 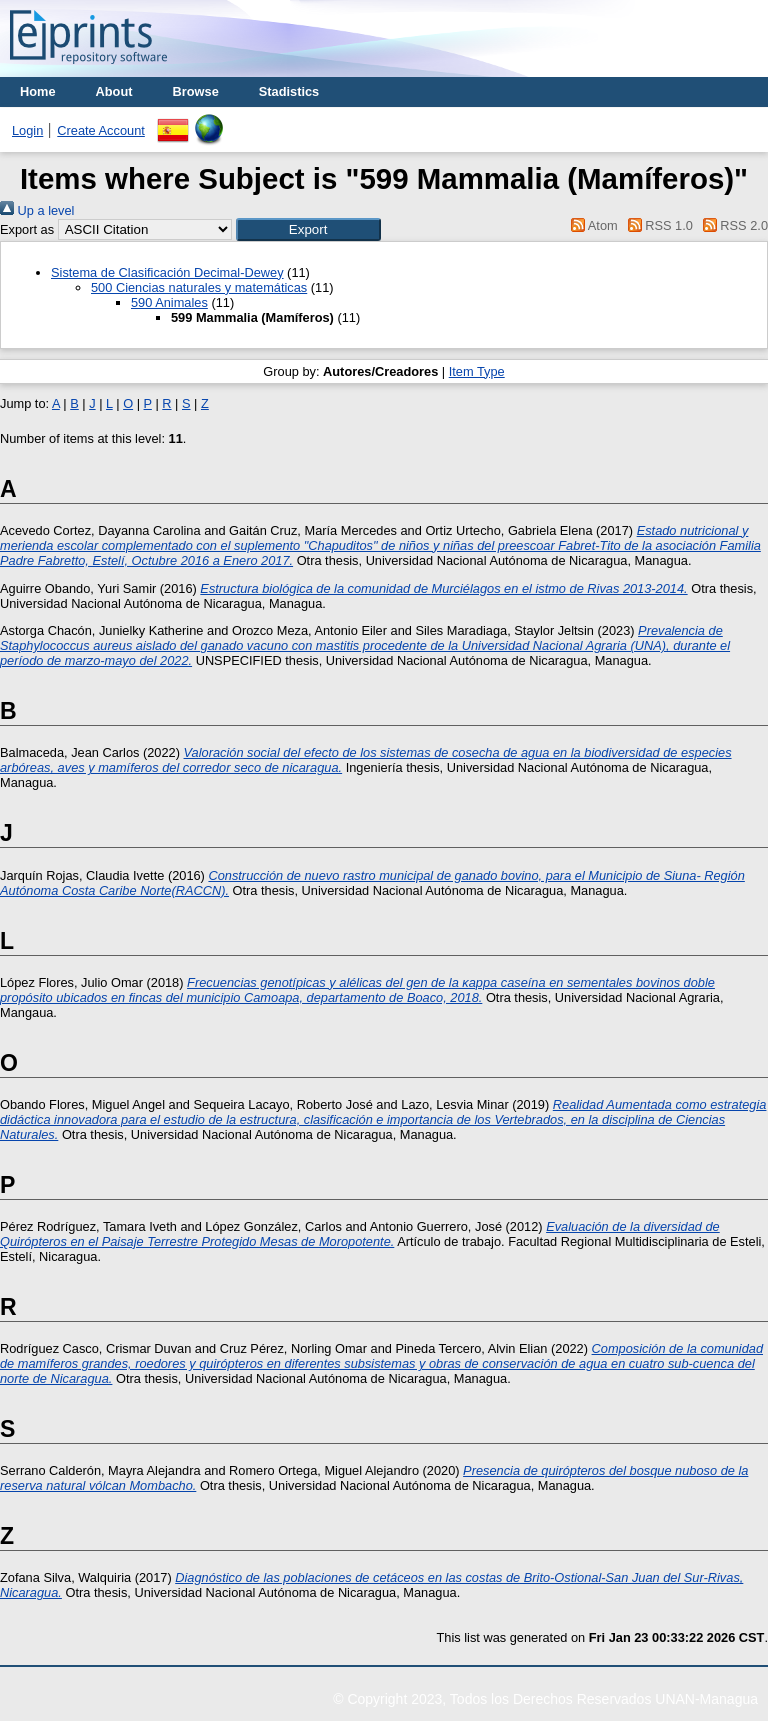 What do you see at coordinates (37, 210) in the screenshot?
I see `Up a level` at bounding box center [37, 210].